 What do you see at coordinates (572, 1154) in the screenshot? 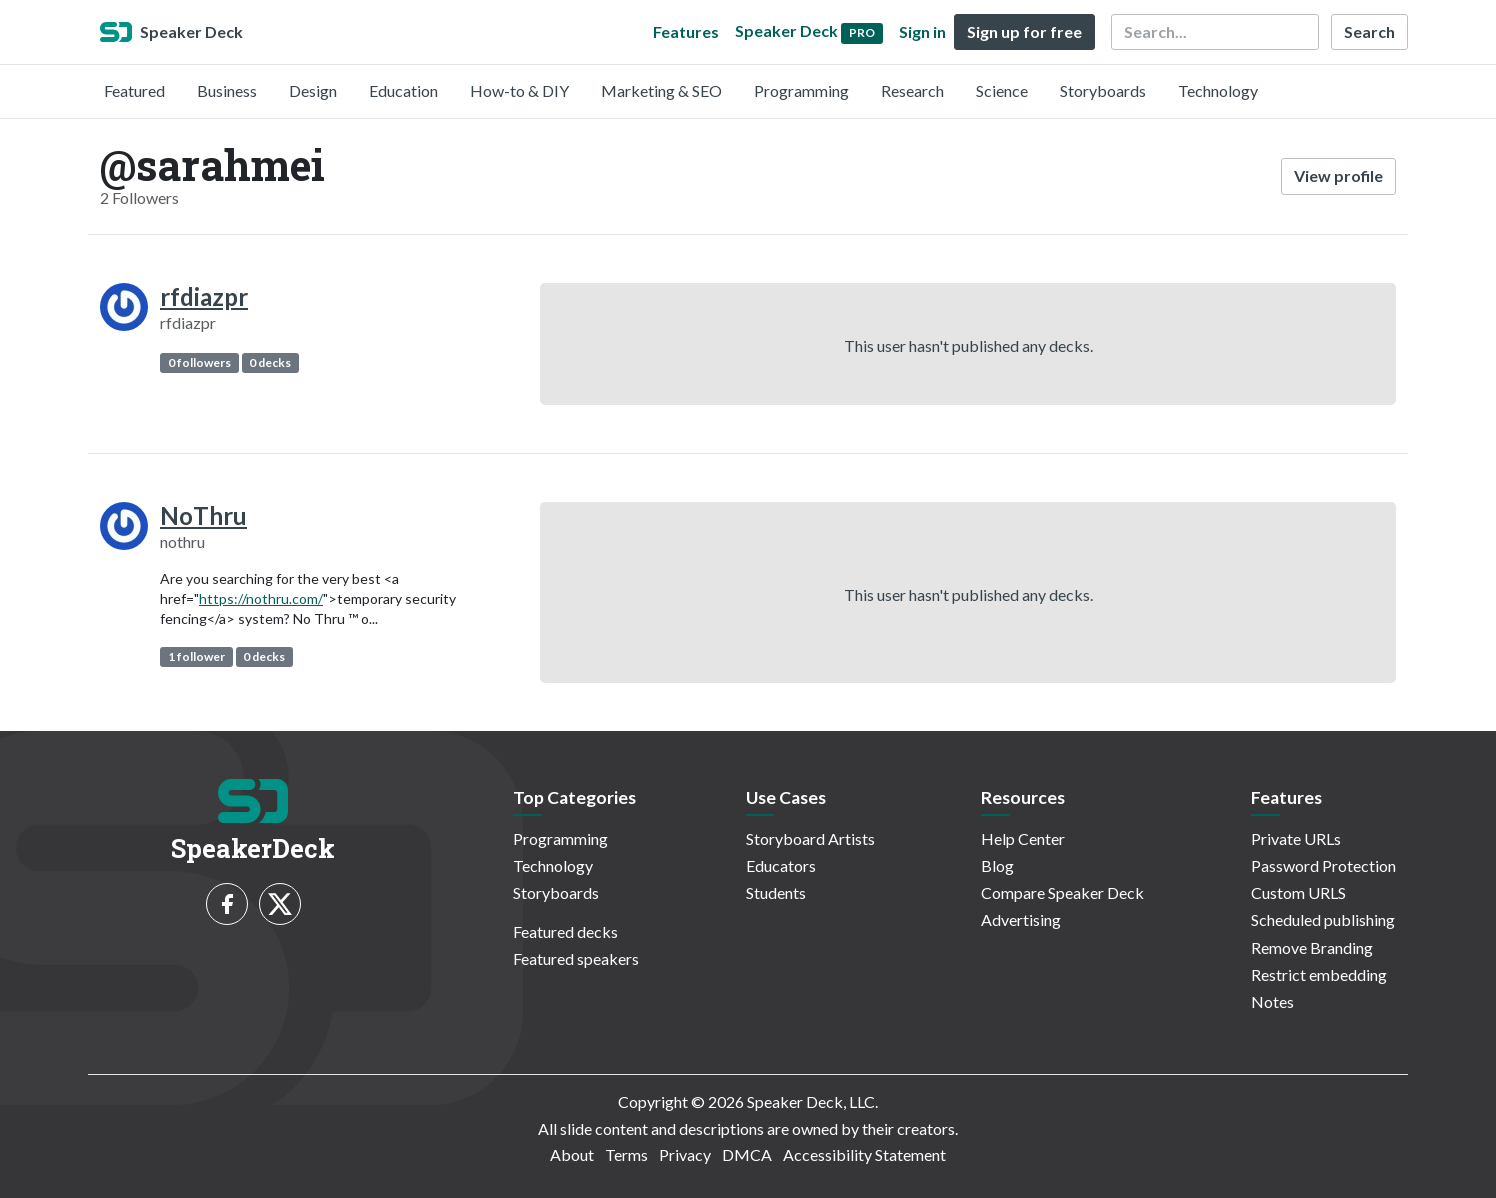
I see `About` at bounding box center [572, 1154].